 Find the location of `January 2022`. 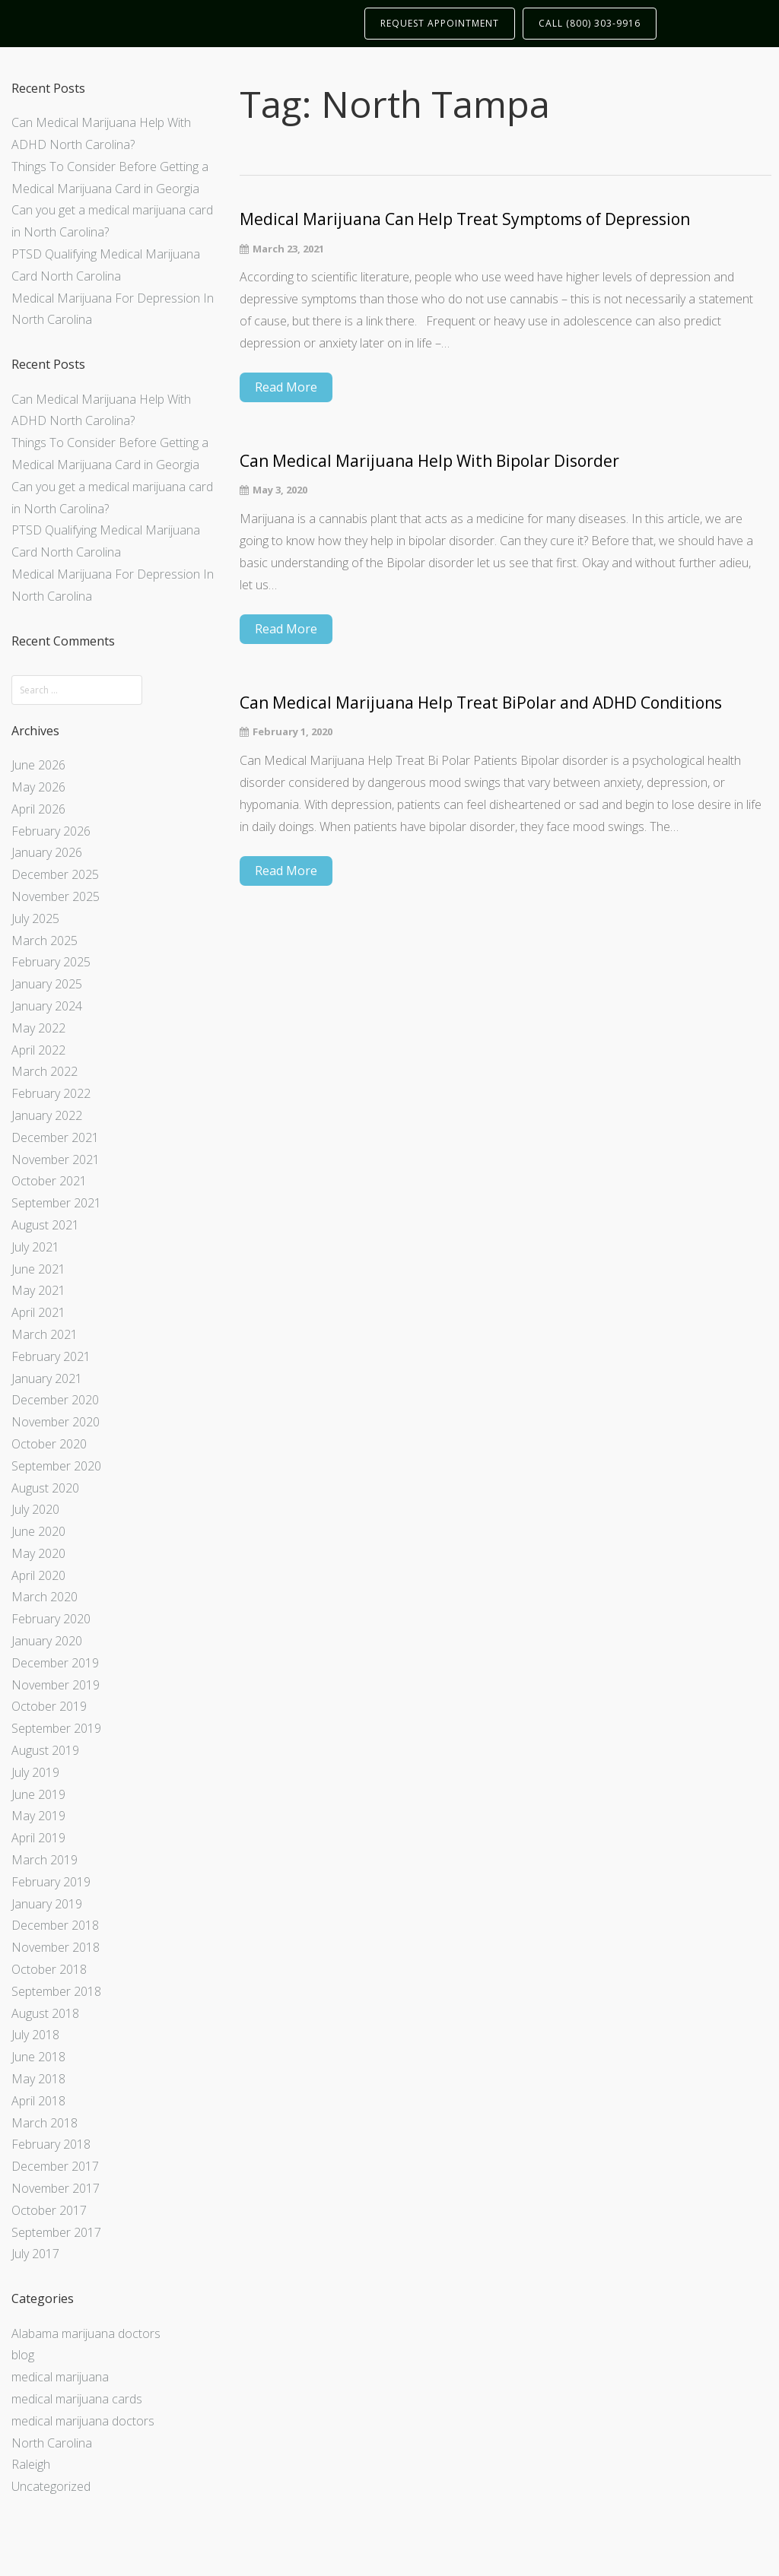

January 2022 is located at coordinates (46, 1115).